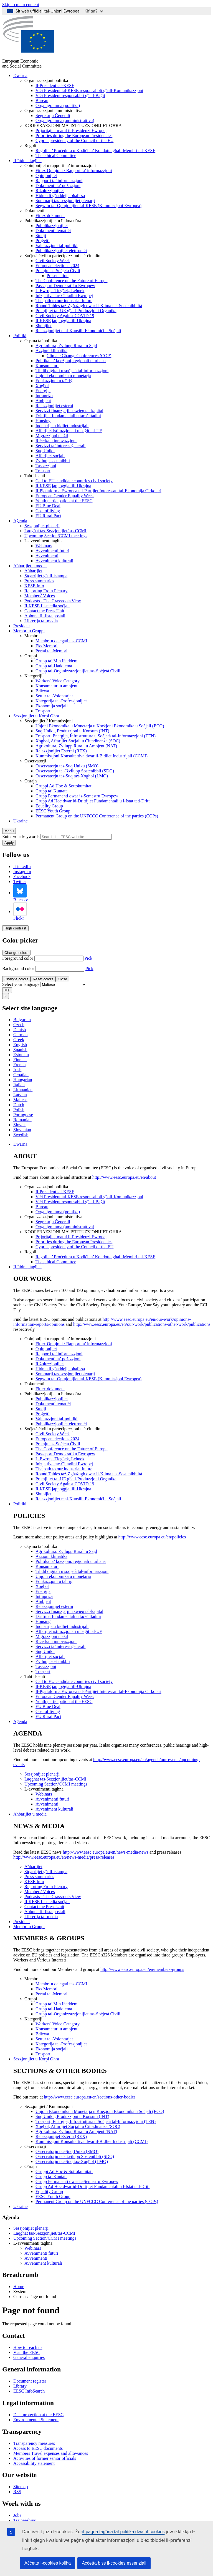 The height and width of the screenshot is (2576, 213). Describe the element at coordinates (43, 420) in the screenshot. I see `Housing` at that location.